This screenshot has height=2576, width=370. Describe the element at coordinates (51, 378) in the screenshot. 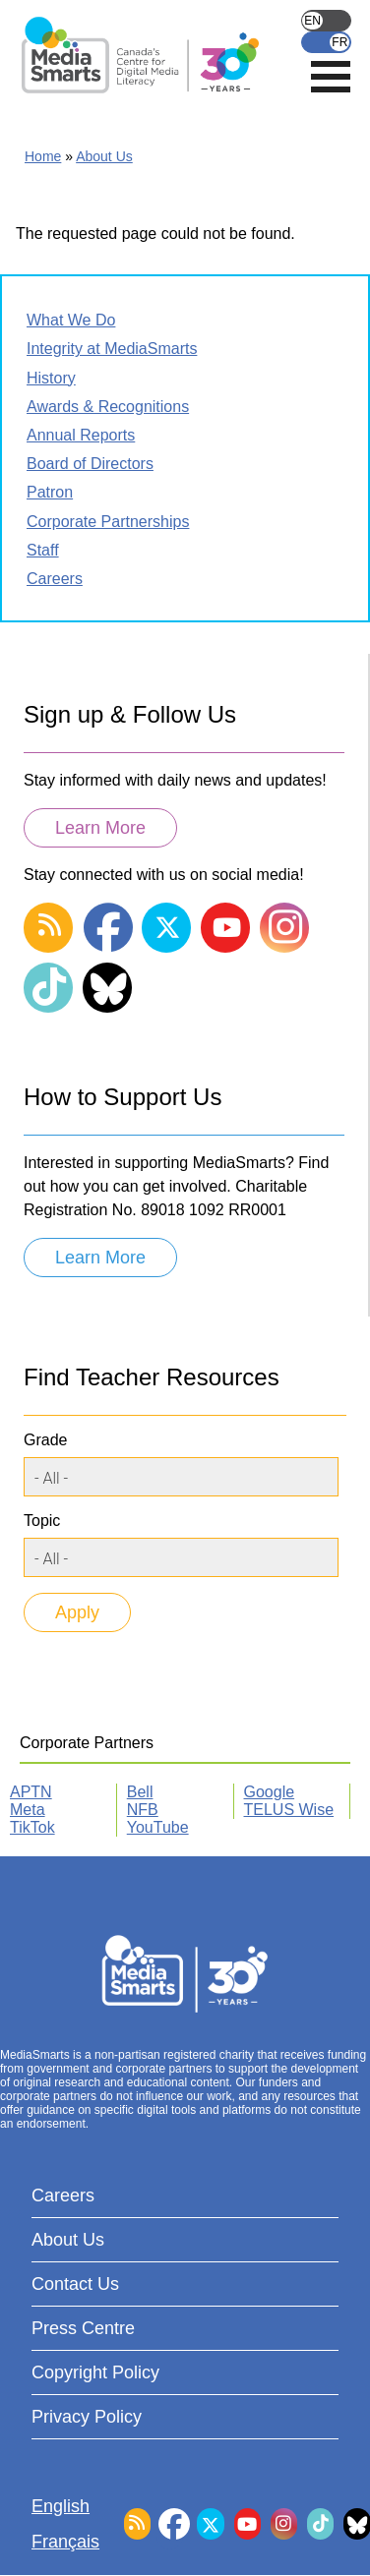

I see `History` at that location.